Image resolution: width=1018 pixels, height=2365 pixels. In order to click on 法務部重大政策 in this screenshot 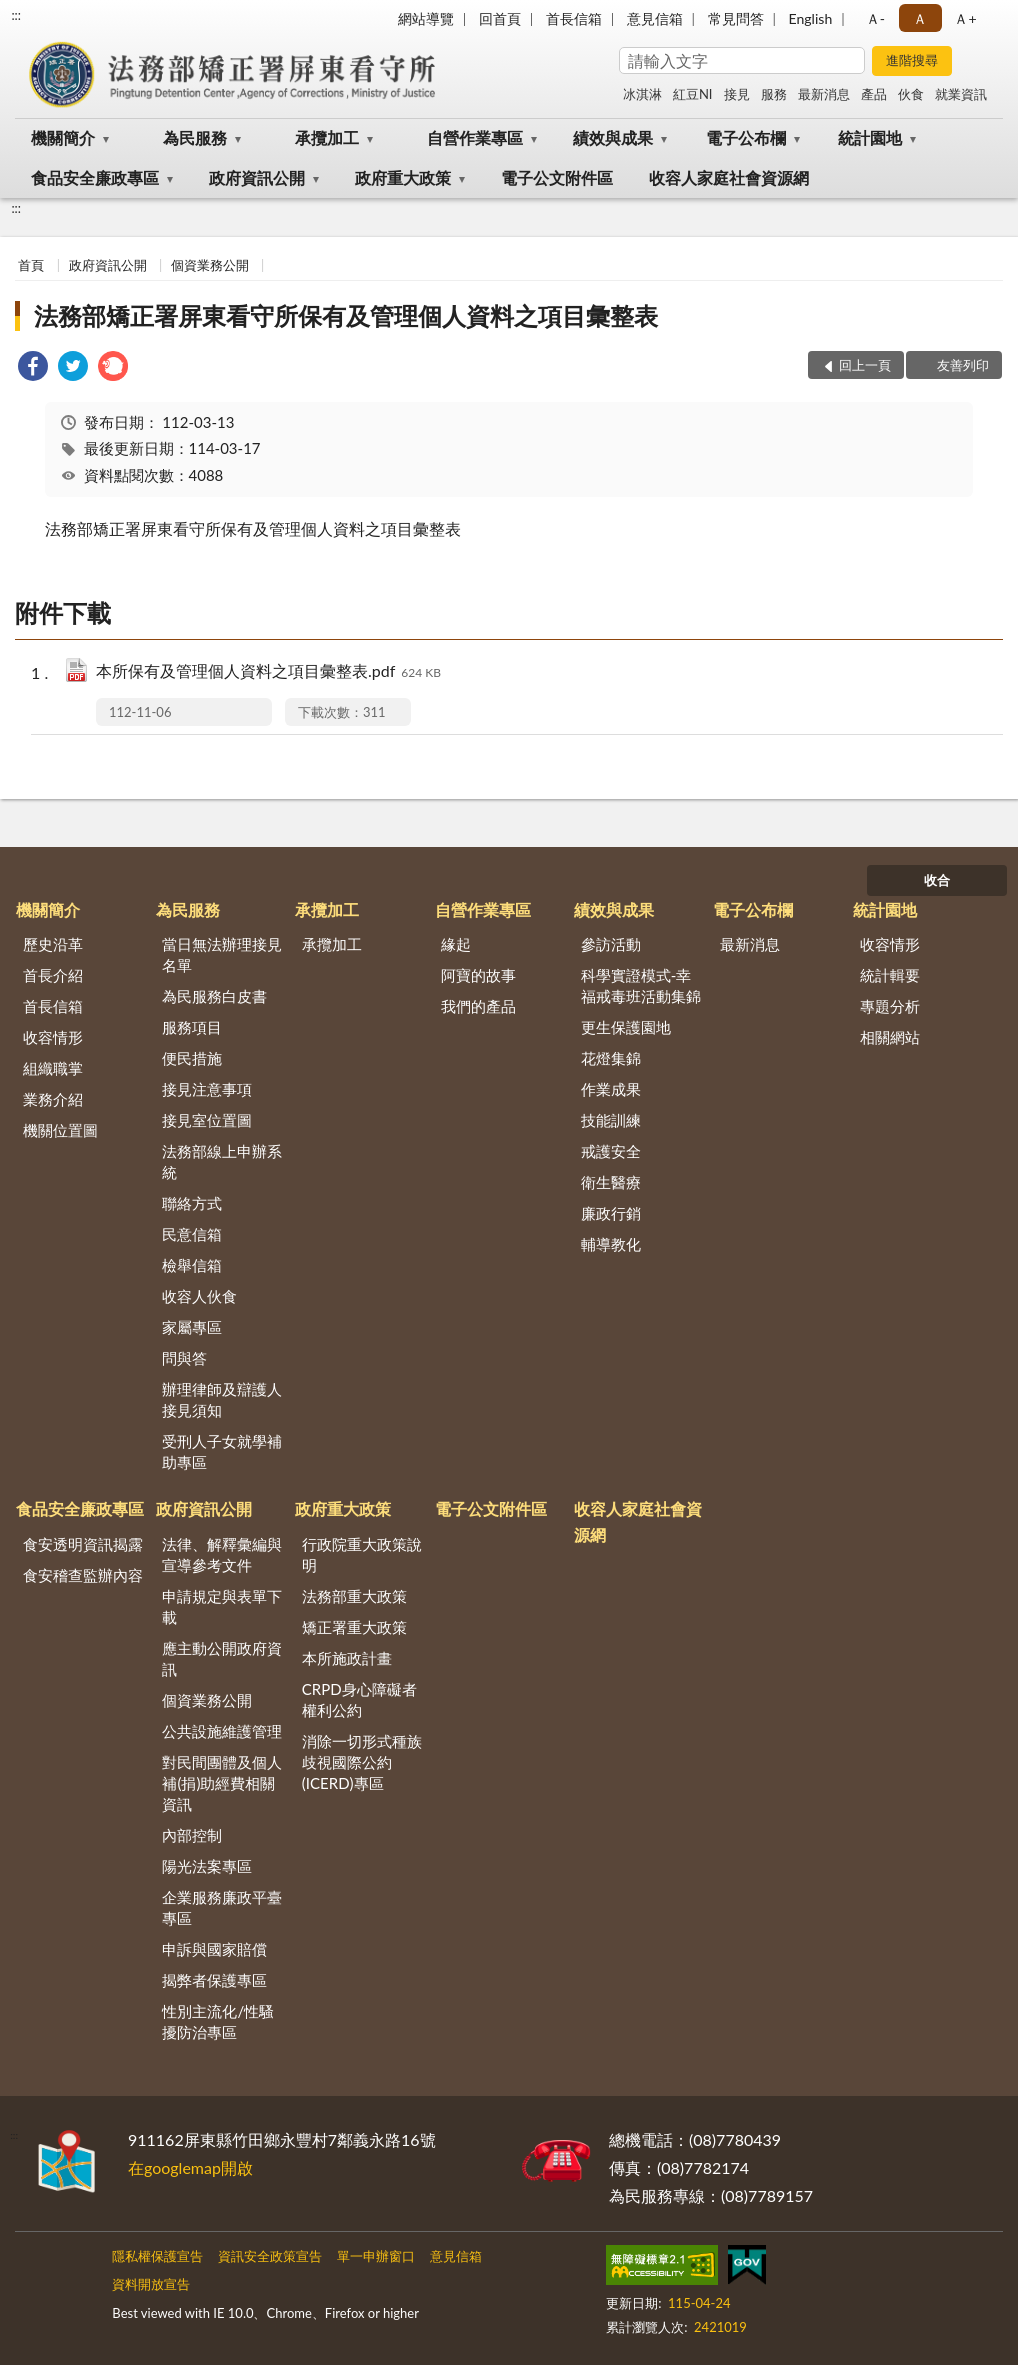, I will do `click(354, 1596)`.